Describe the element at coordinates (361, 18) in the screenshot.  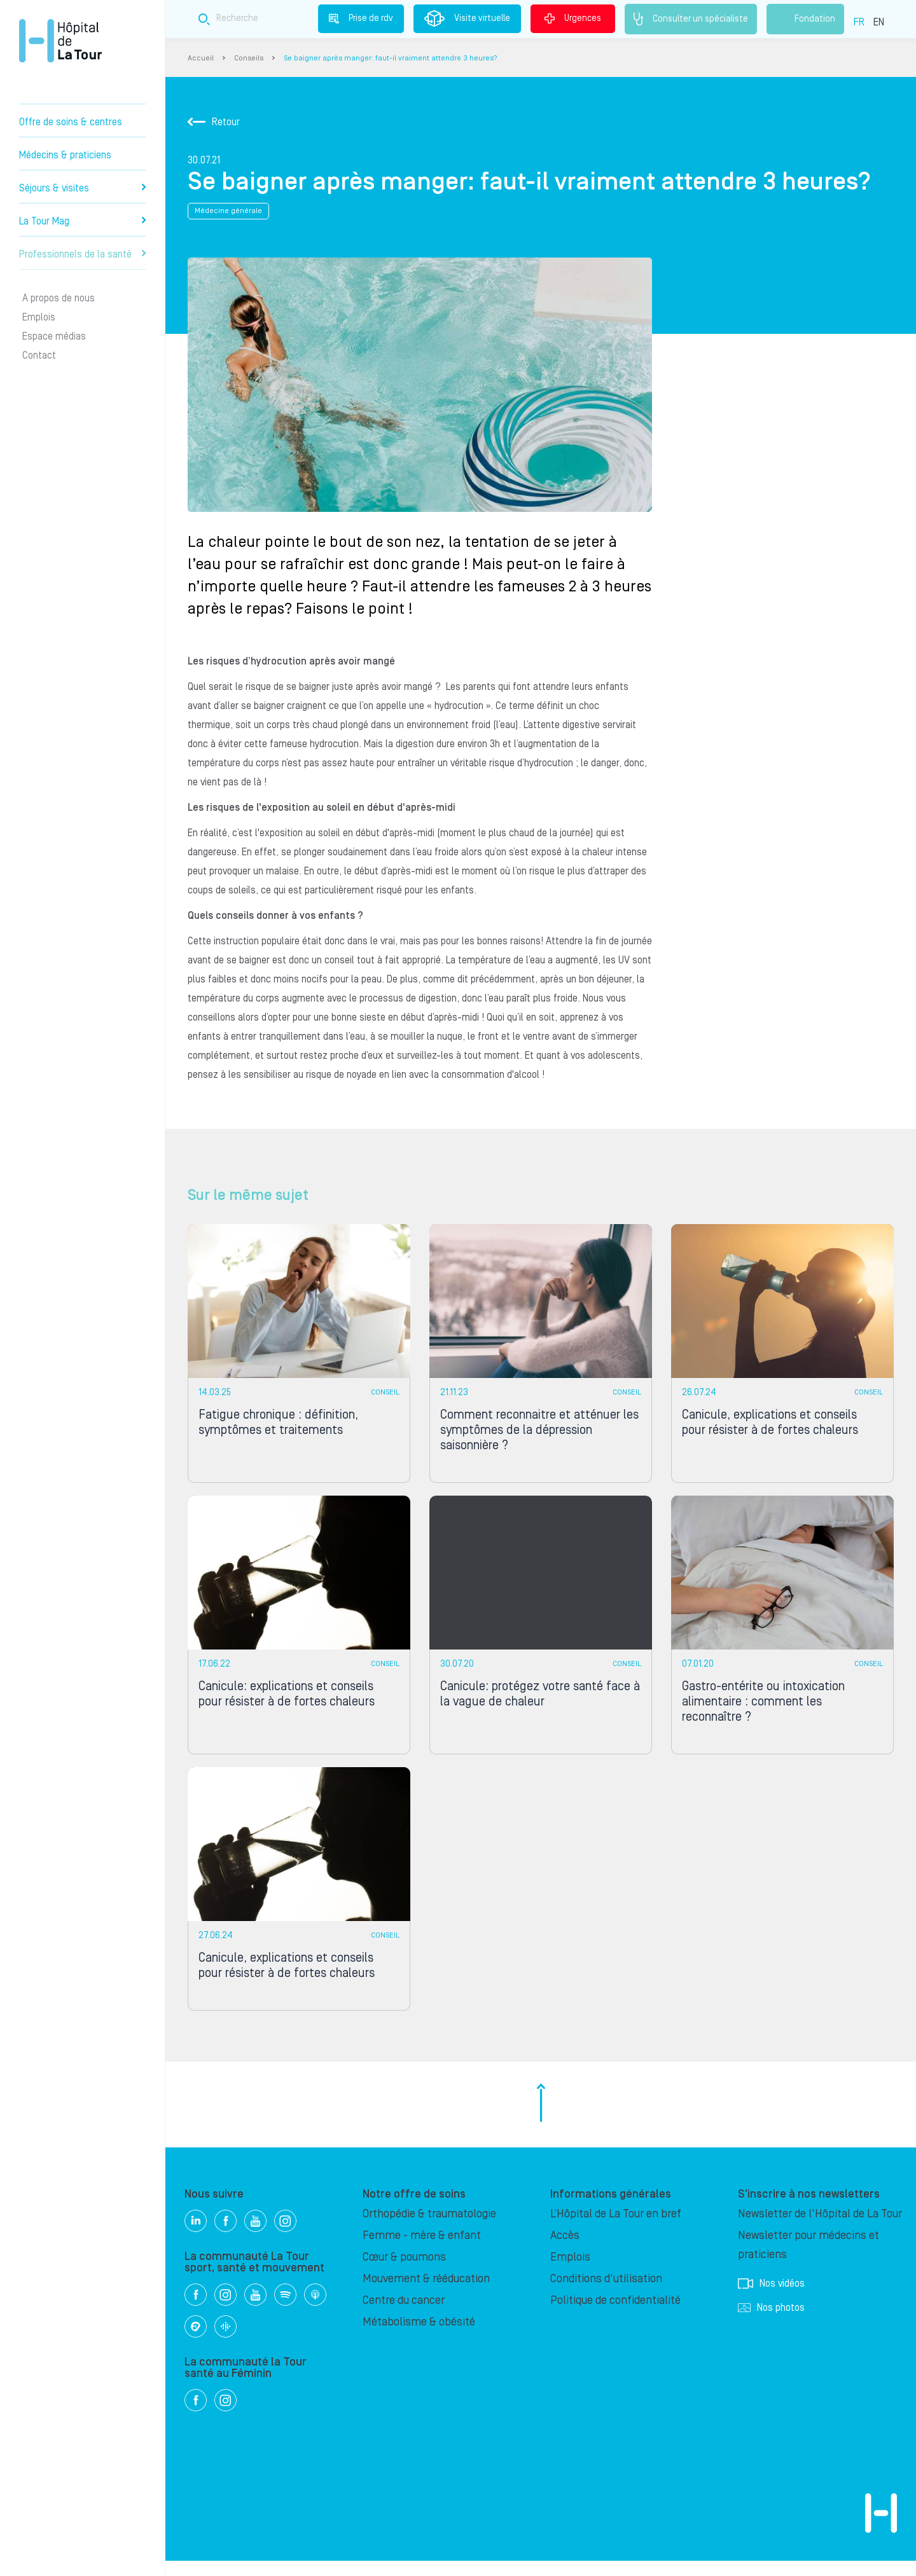
I see `Prise de rdv` at that location.